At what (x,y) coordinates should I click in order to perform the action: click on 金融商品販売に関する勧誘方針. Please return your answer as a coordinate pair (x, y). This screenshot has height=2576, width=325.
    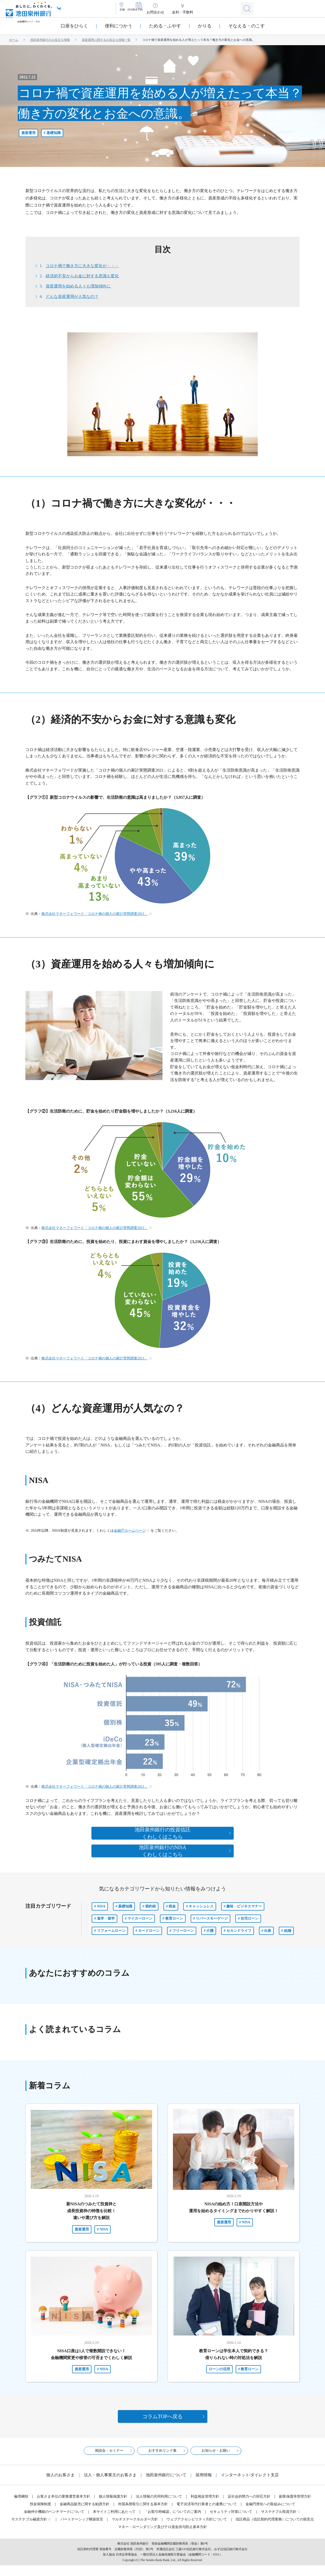
    Looking at the image, I should click on (84, 2515).